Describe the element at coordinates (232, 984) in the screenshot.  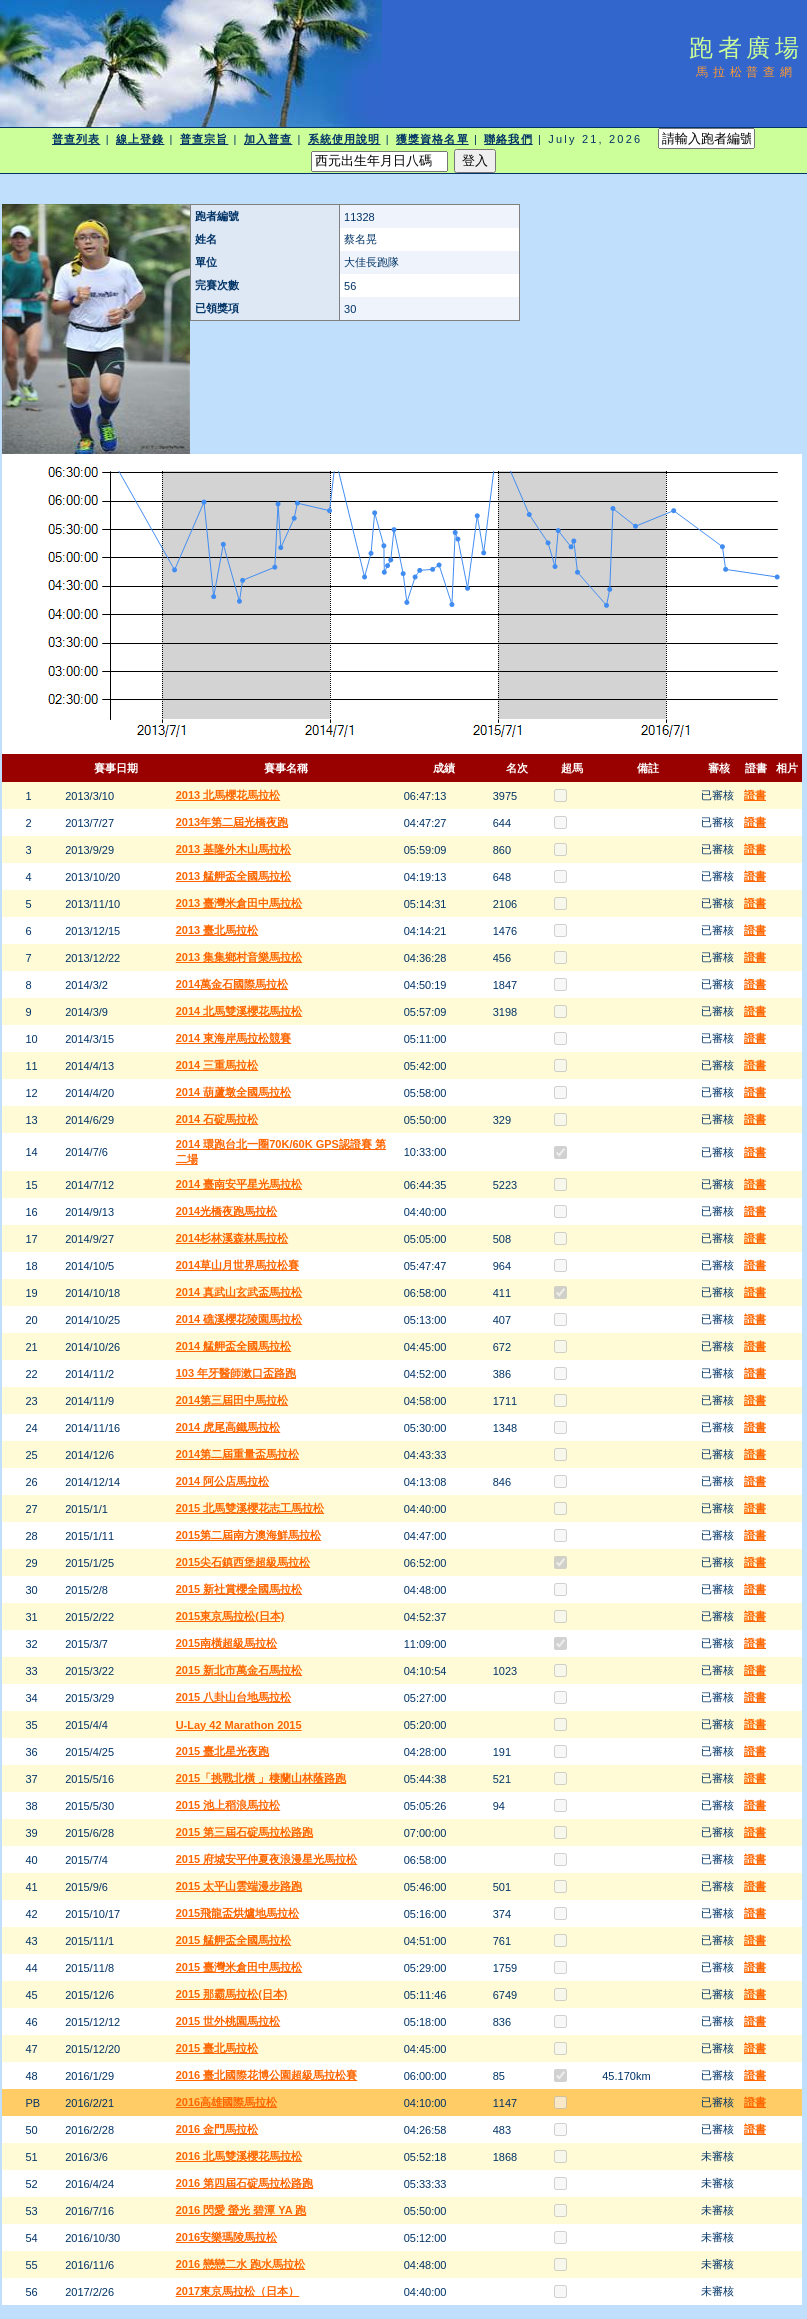
I see `2014萬金石國際馬拉松` at that location.